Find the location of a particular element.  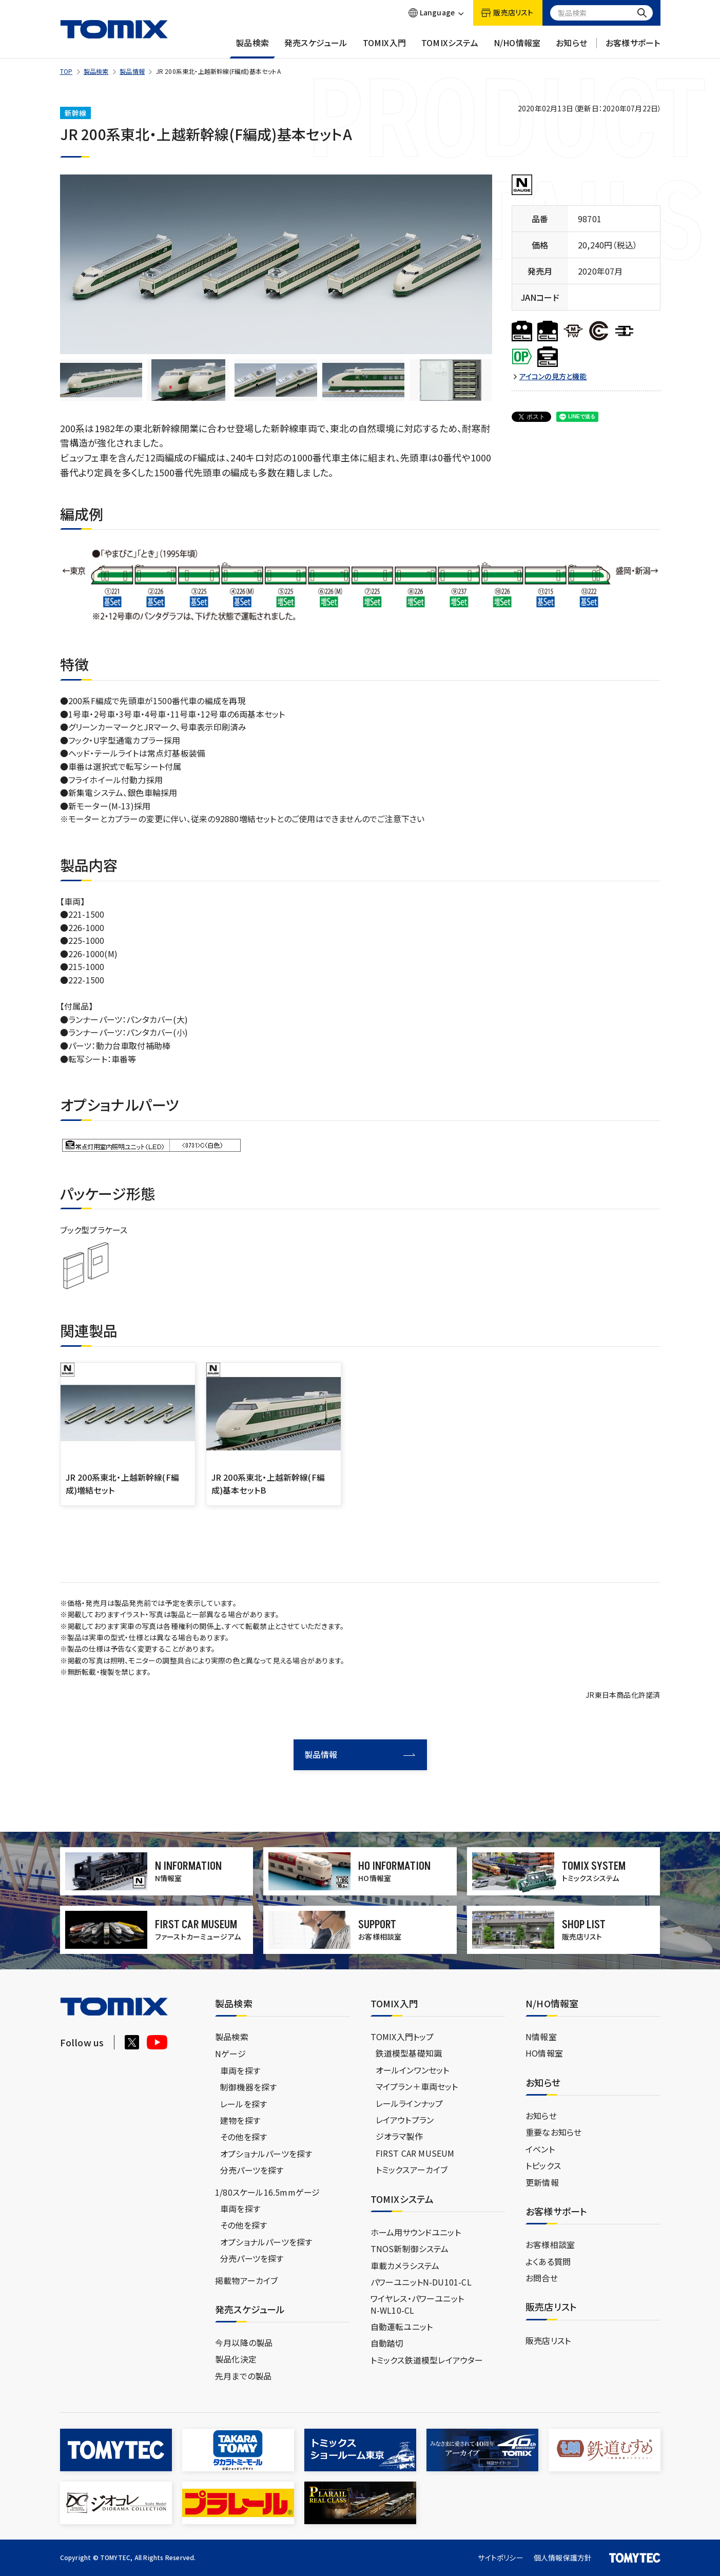

その他を探す is located at coordinates (243, 2136).